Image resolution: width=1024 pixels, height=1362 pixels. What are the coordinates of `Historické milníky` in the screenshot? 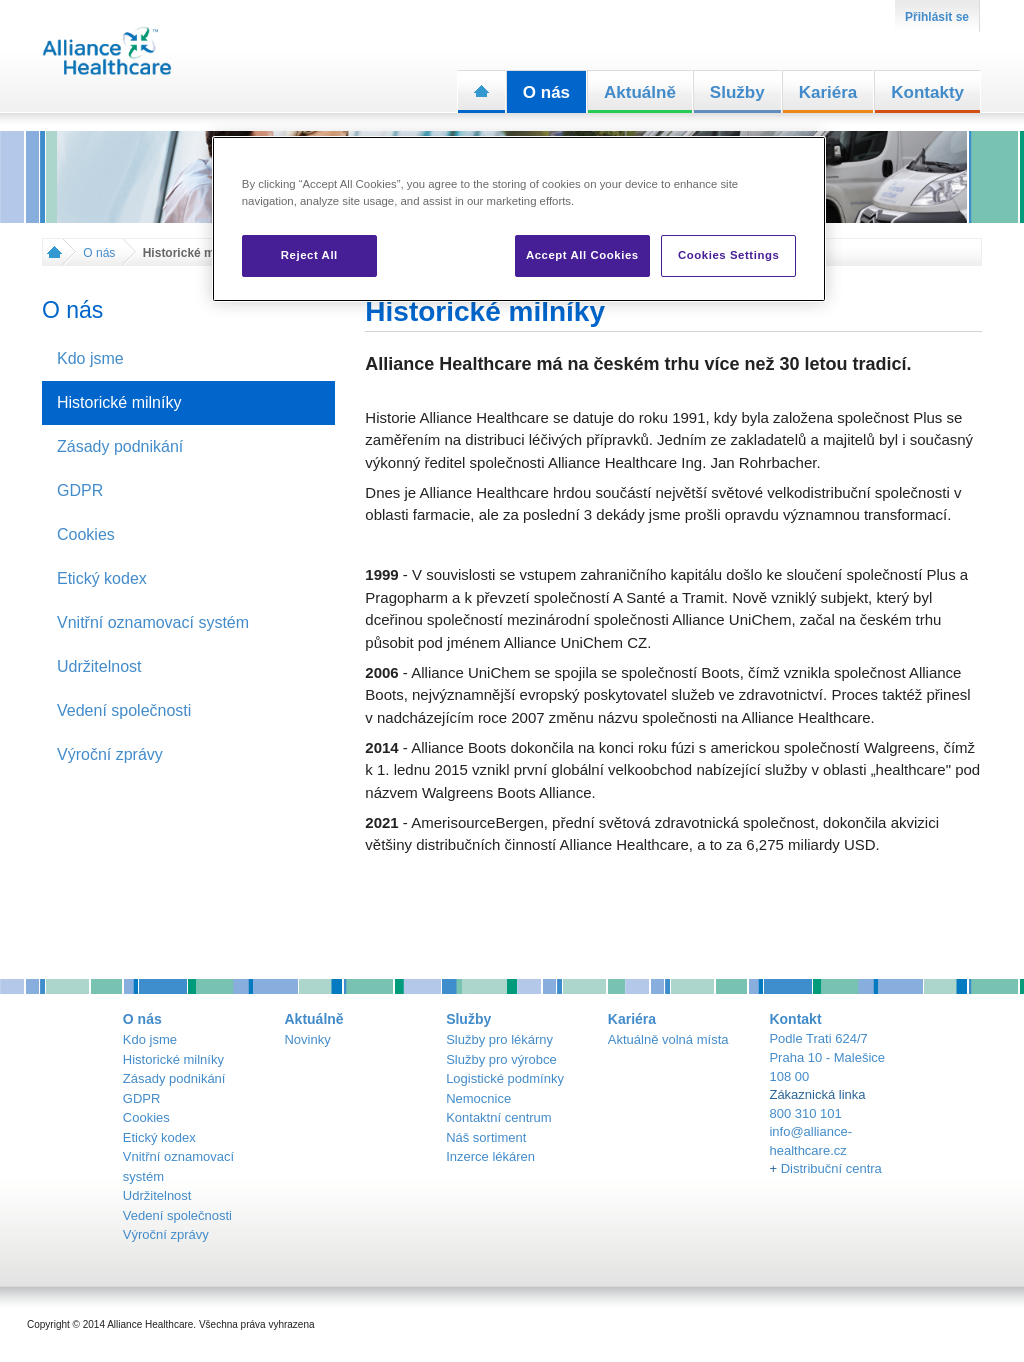 It's located at (173, 1059).